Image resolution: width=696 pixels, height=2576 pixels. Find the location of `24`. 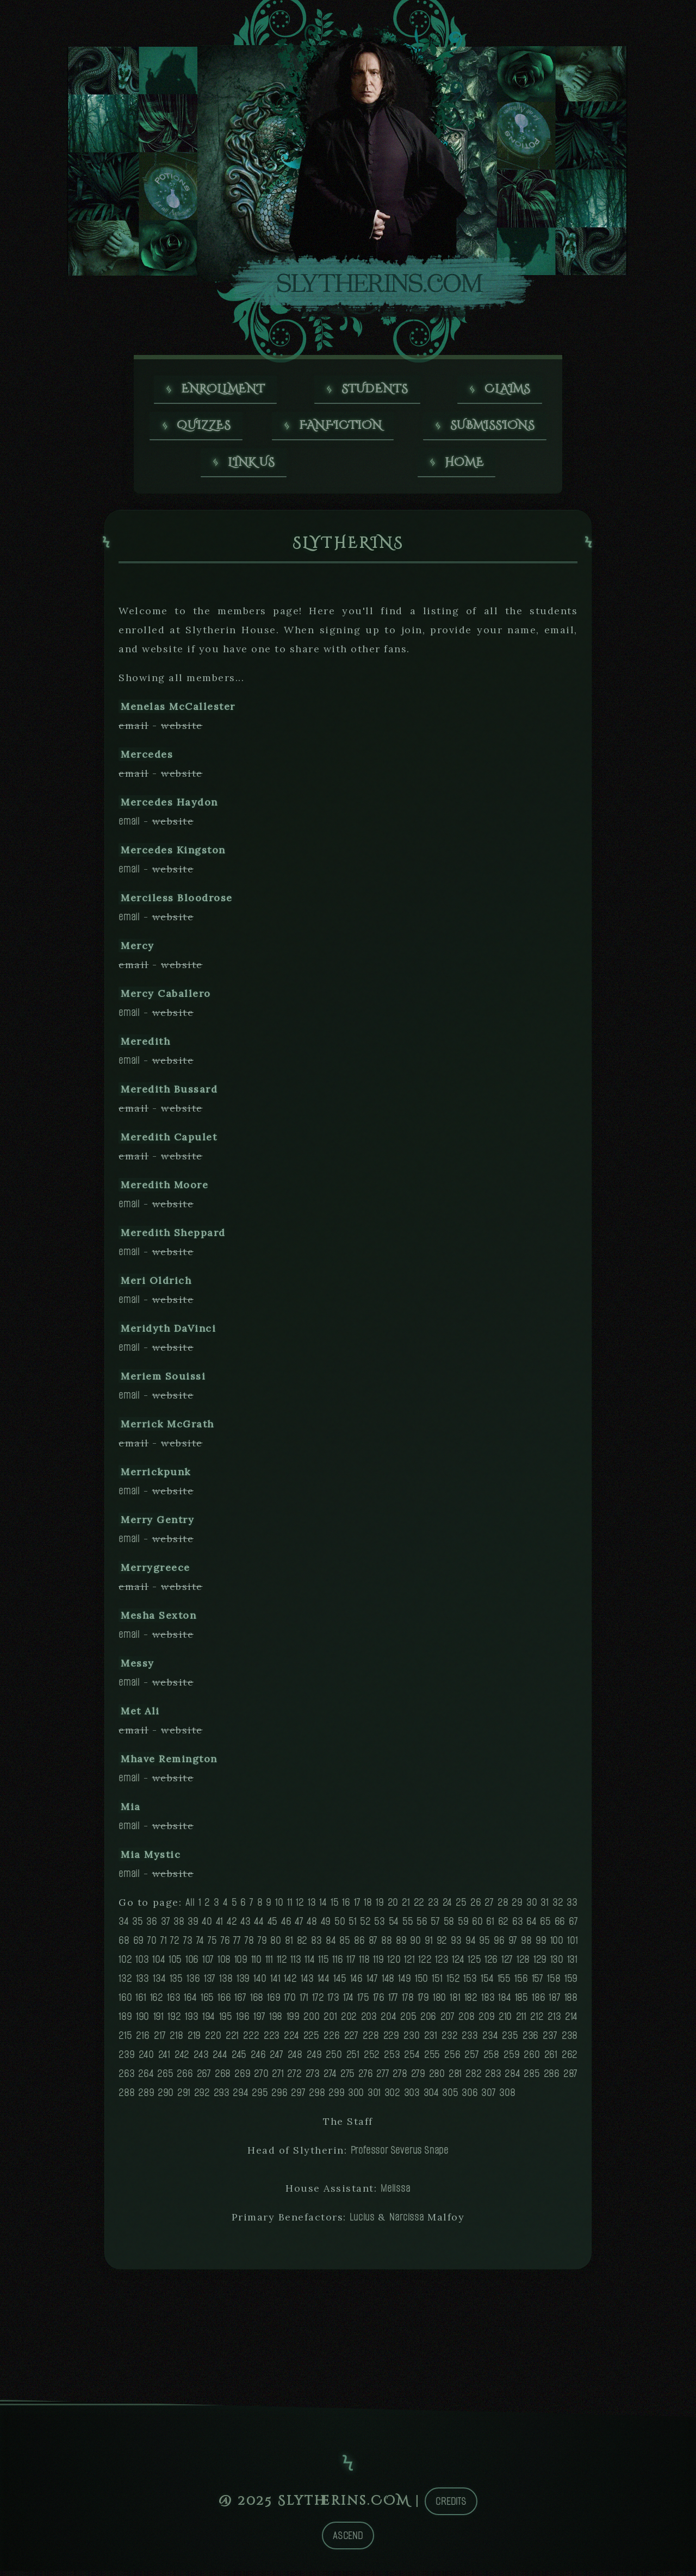

24 is located at coordinates (447, 1907).